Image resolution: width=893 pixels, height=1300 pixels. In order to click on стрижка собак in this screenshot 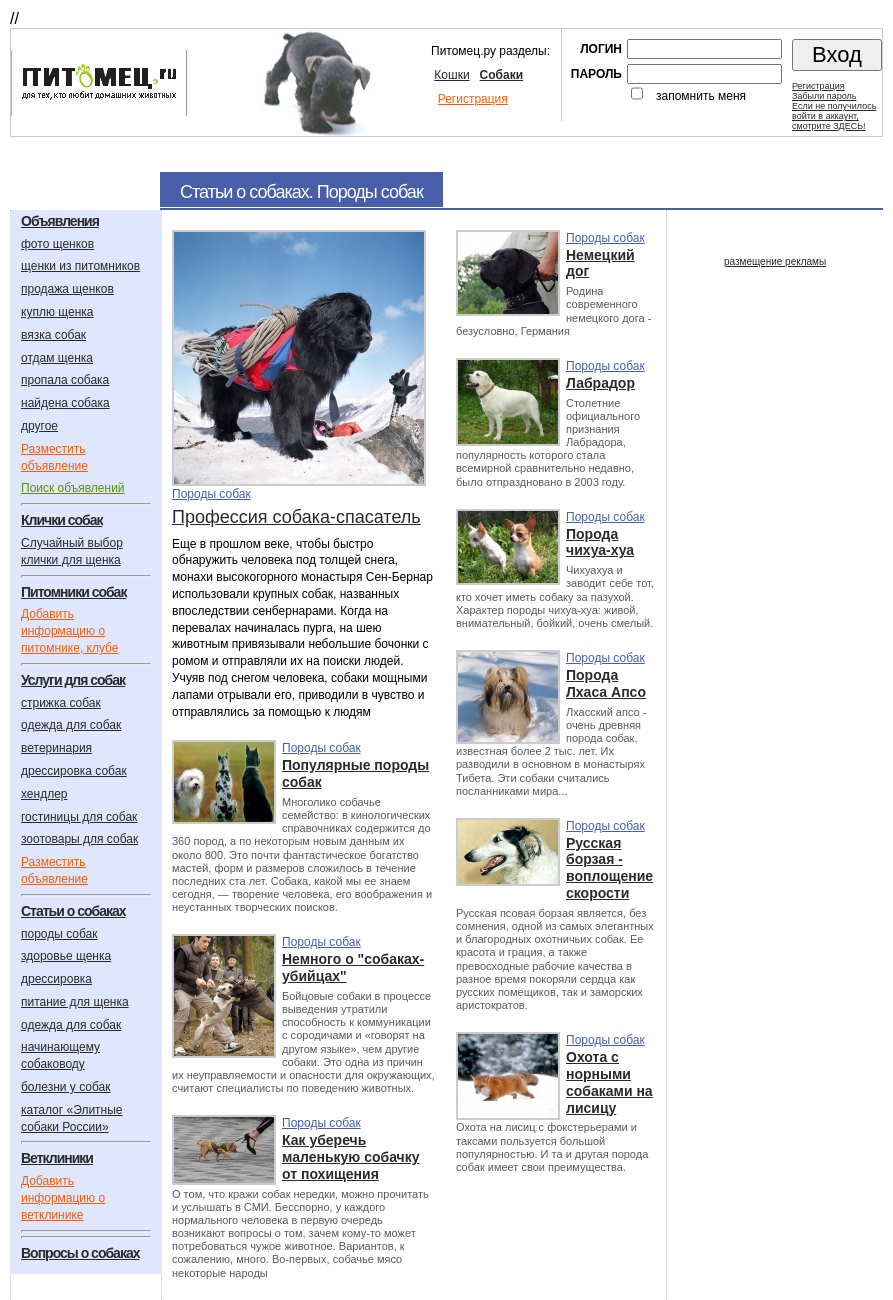, I will do `click(61, 703)`.